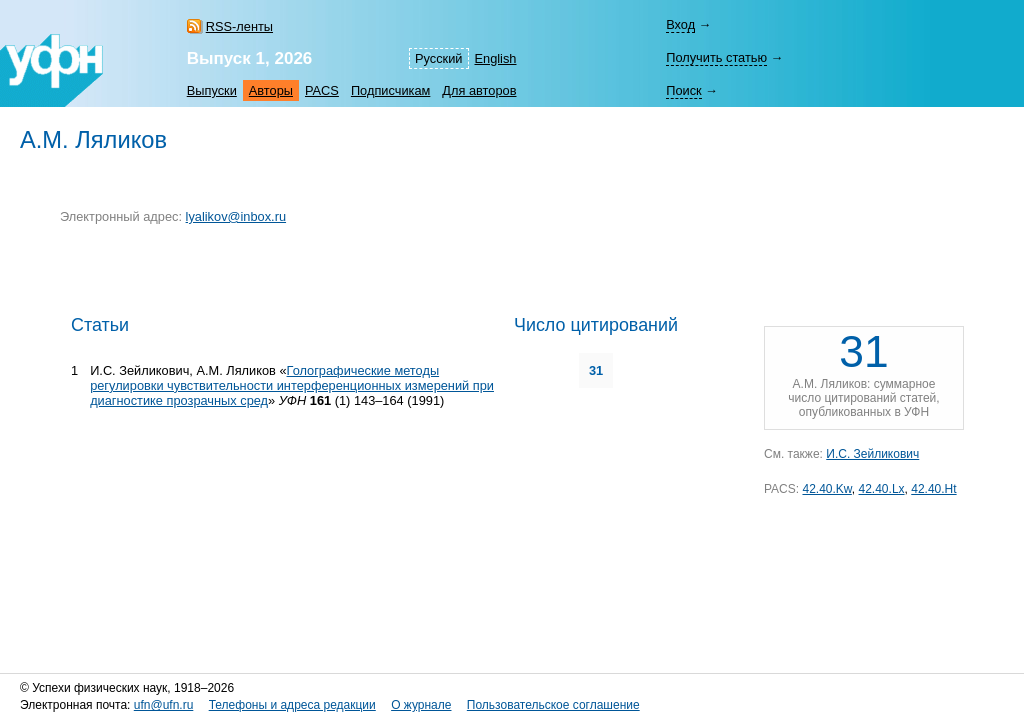 Image resolution: width=1024 pixels, height=720 pixels. What do you see at coordinates (271, 90) in the screenshot?
I see `Авторы` at bounding box center [271, 90].